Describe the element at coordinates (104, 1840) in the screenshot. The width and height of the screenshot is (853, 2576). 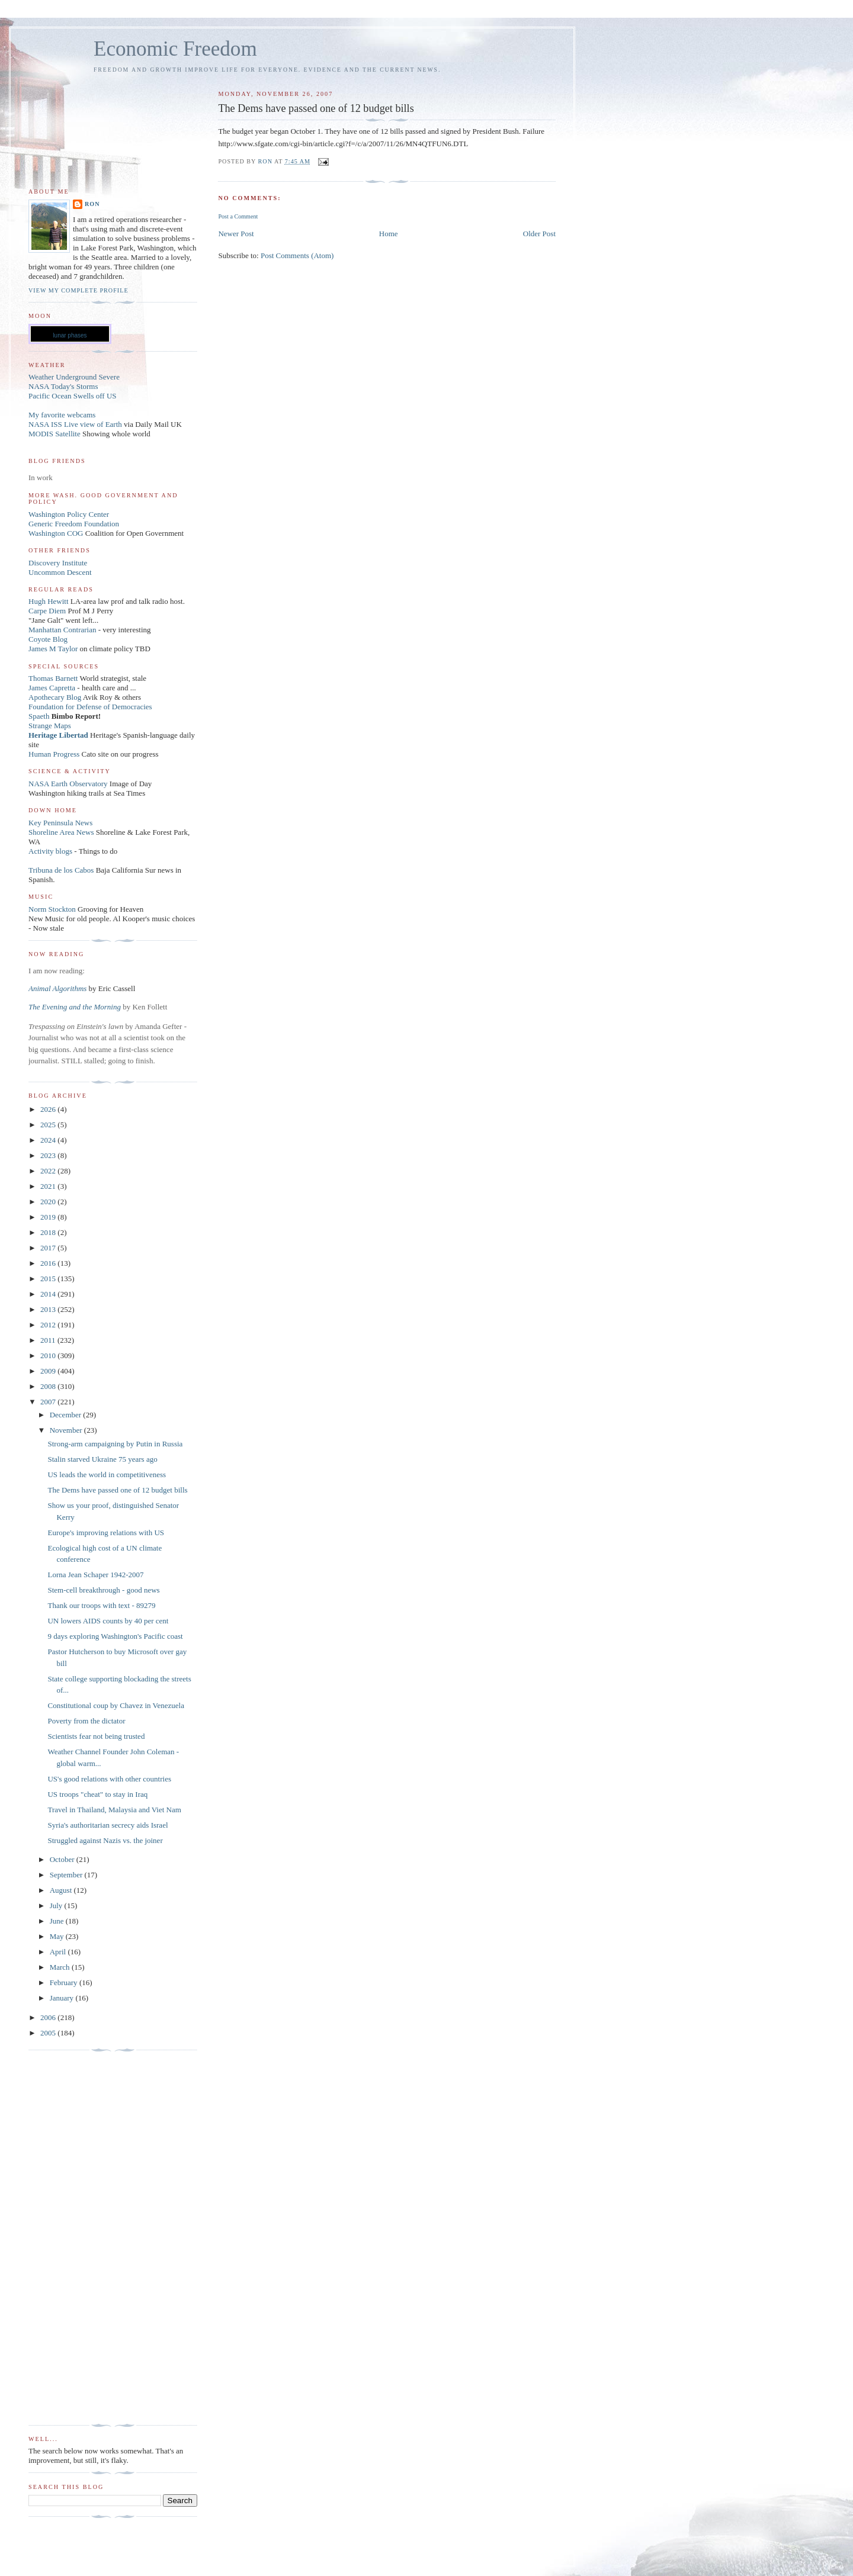
I see `Struggled against Nazis vs. the joiner` at that location.